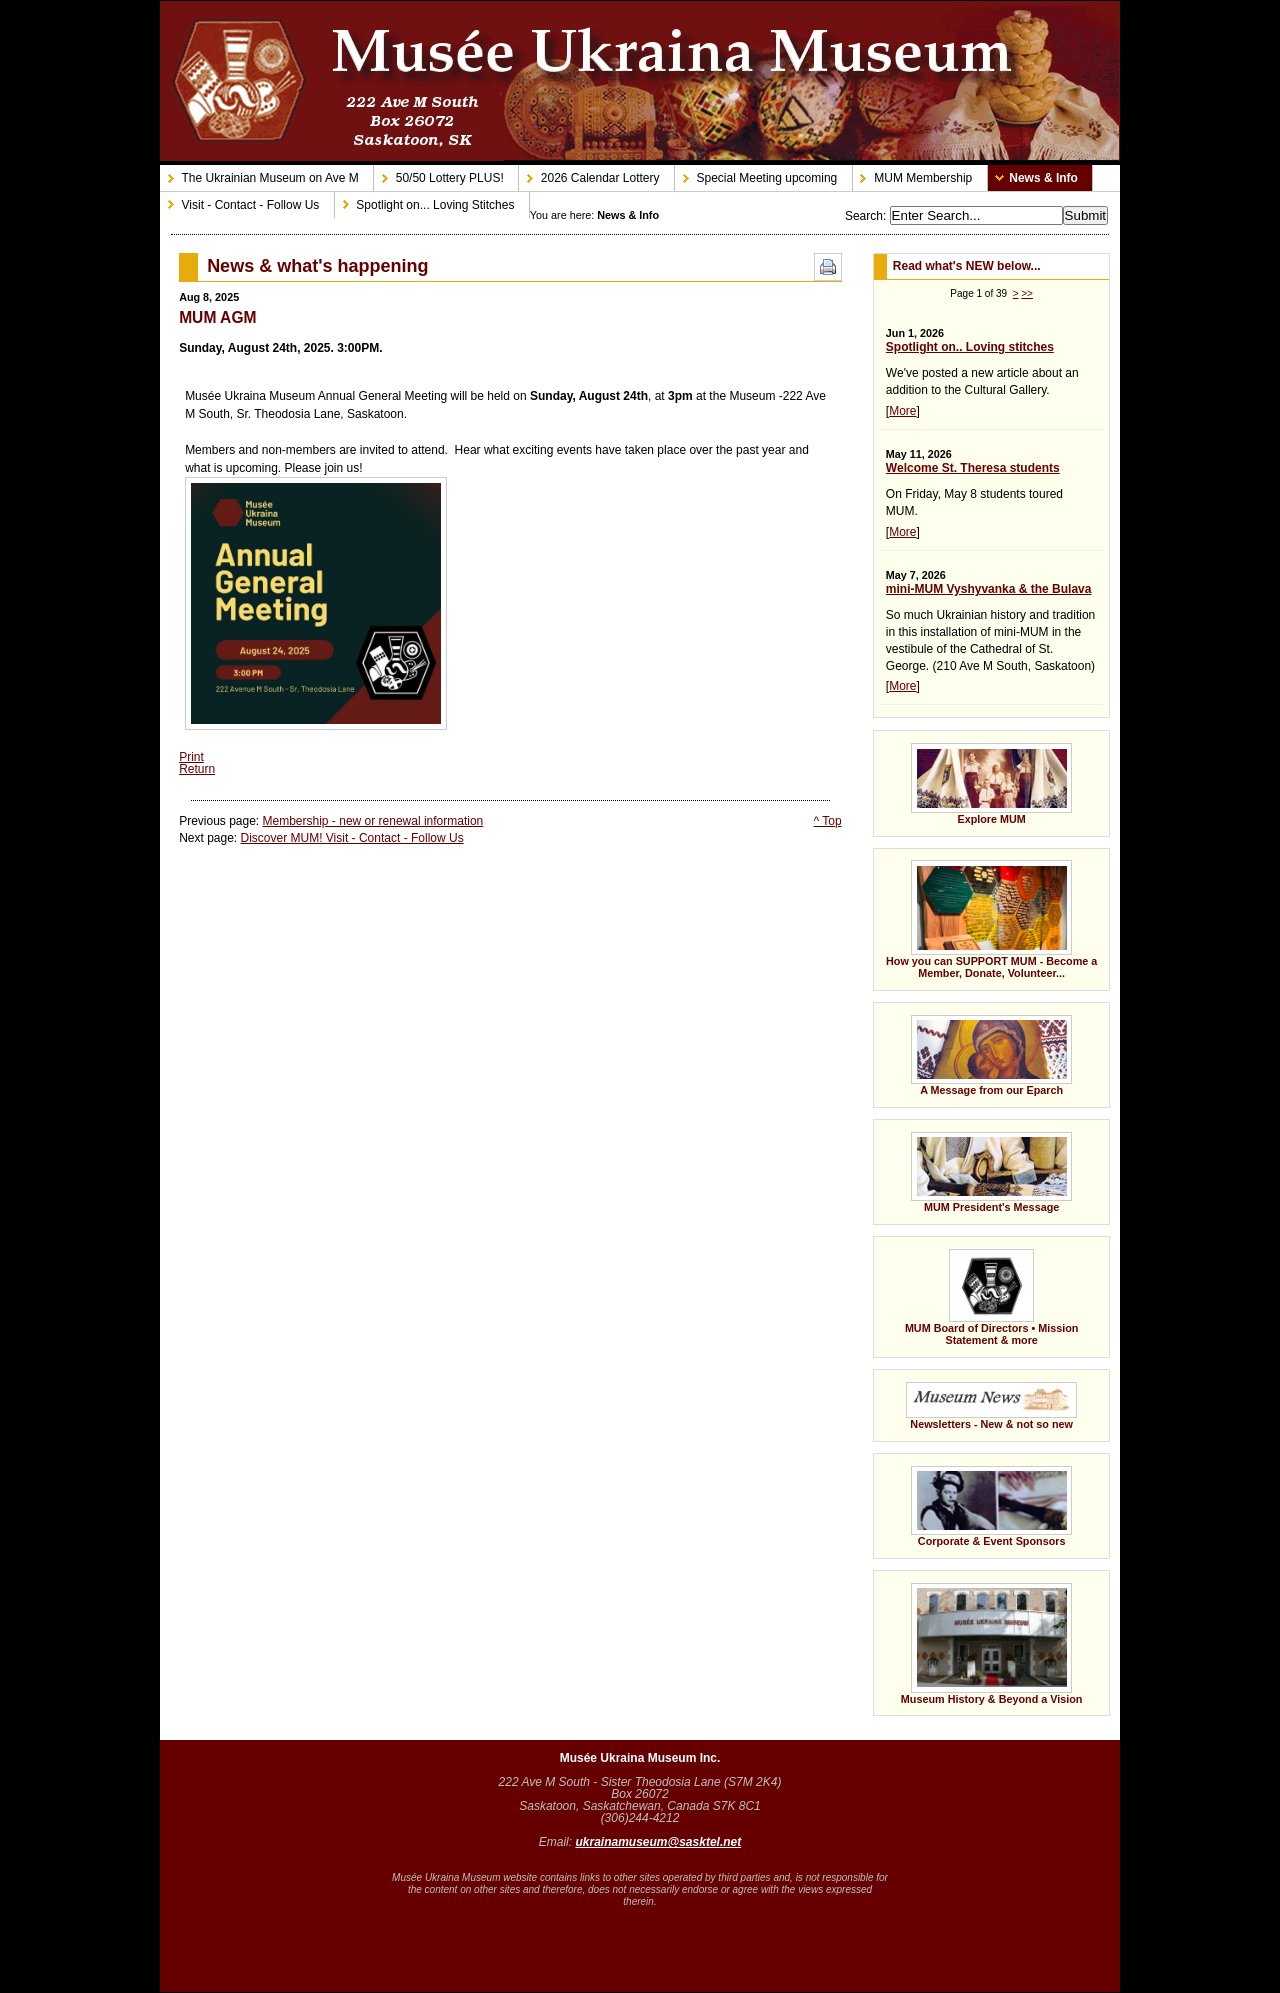 The height and width of the screenshot is (1993, 1280). What do you see at coordinates (972, 777) in the screenshot?
I see `Explore MUM` at bounding box center [972, 777].